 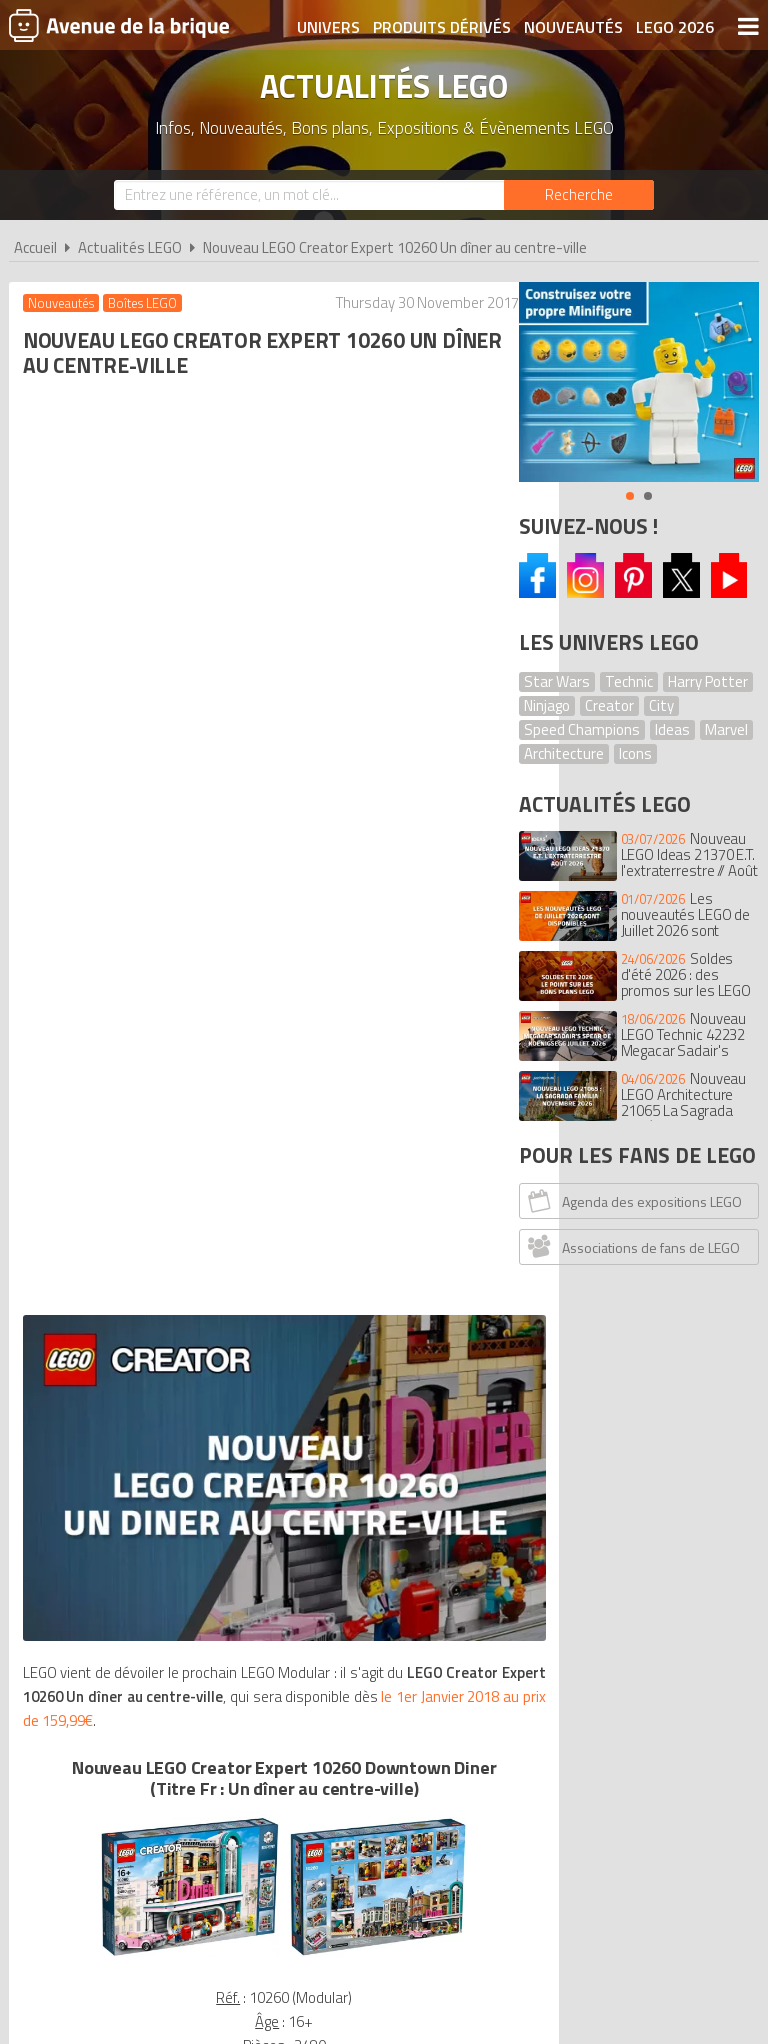 What do you see at coordinates (632, 1246) in the screenshot?
I see `Associations de fans de LEGO` at bounding box center [632, 1246].